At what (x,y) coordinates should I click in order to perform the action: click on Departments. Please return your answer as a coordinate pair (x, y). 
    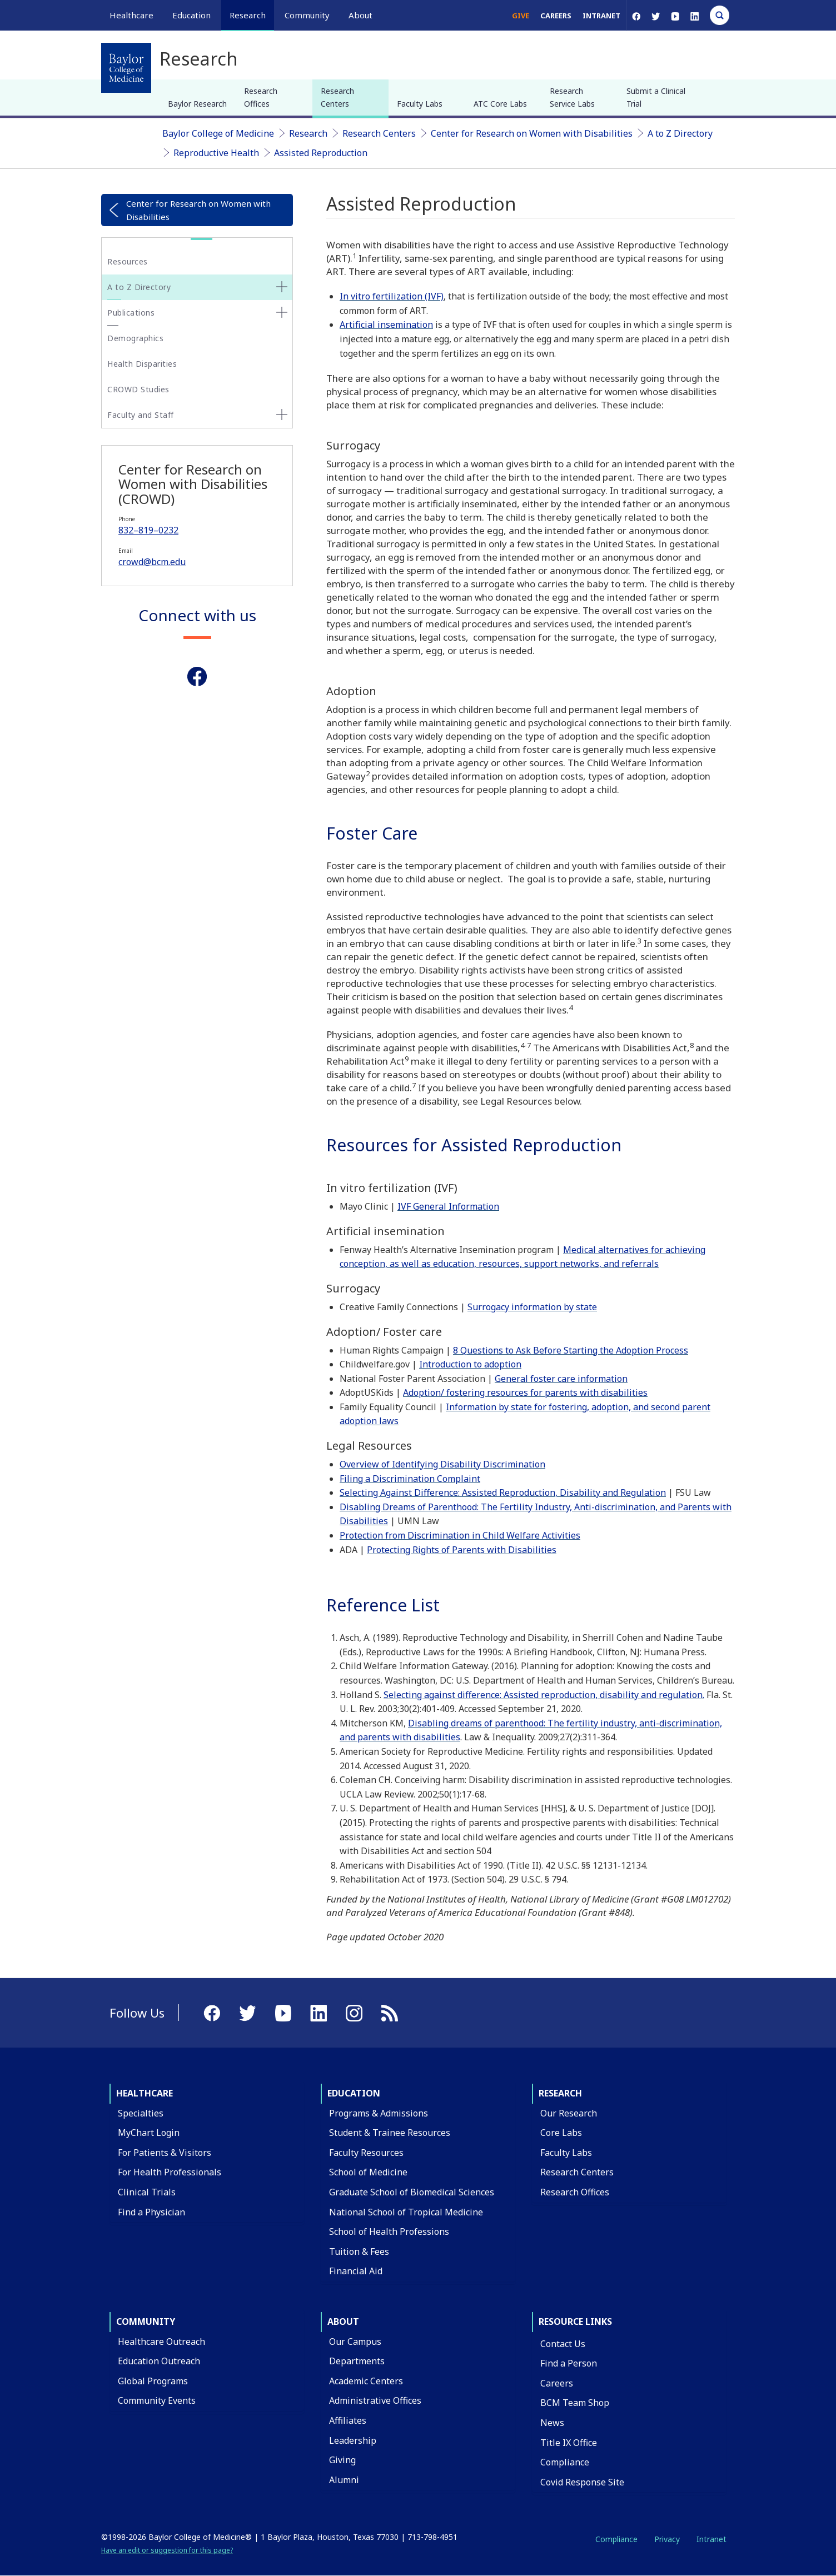
    Looking at the image, I should click on (357, 2361).